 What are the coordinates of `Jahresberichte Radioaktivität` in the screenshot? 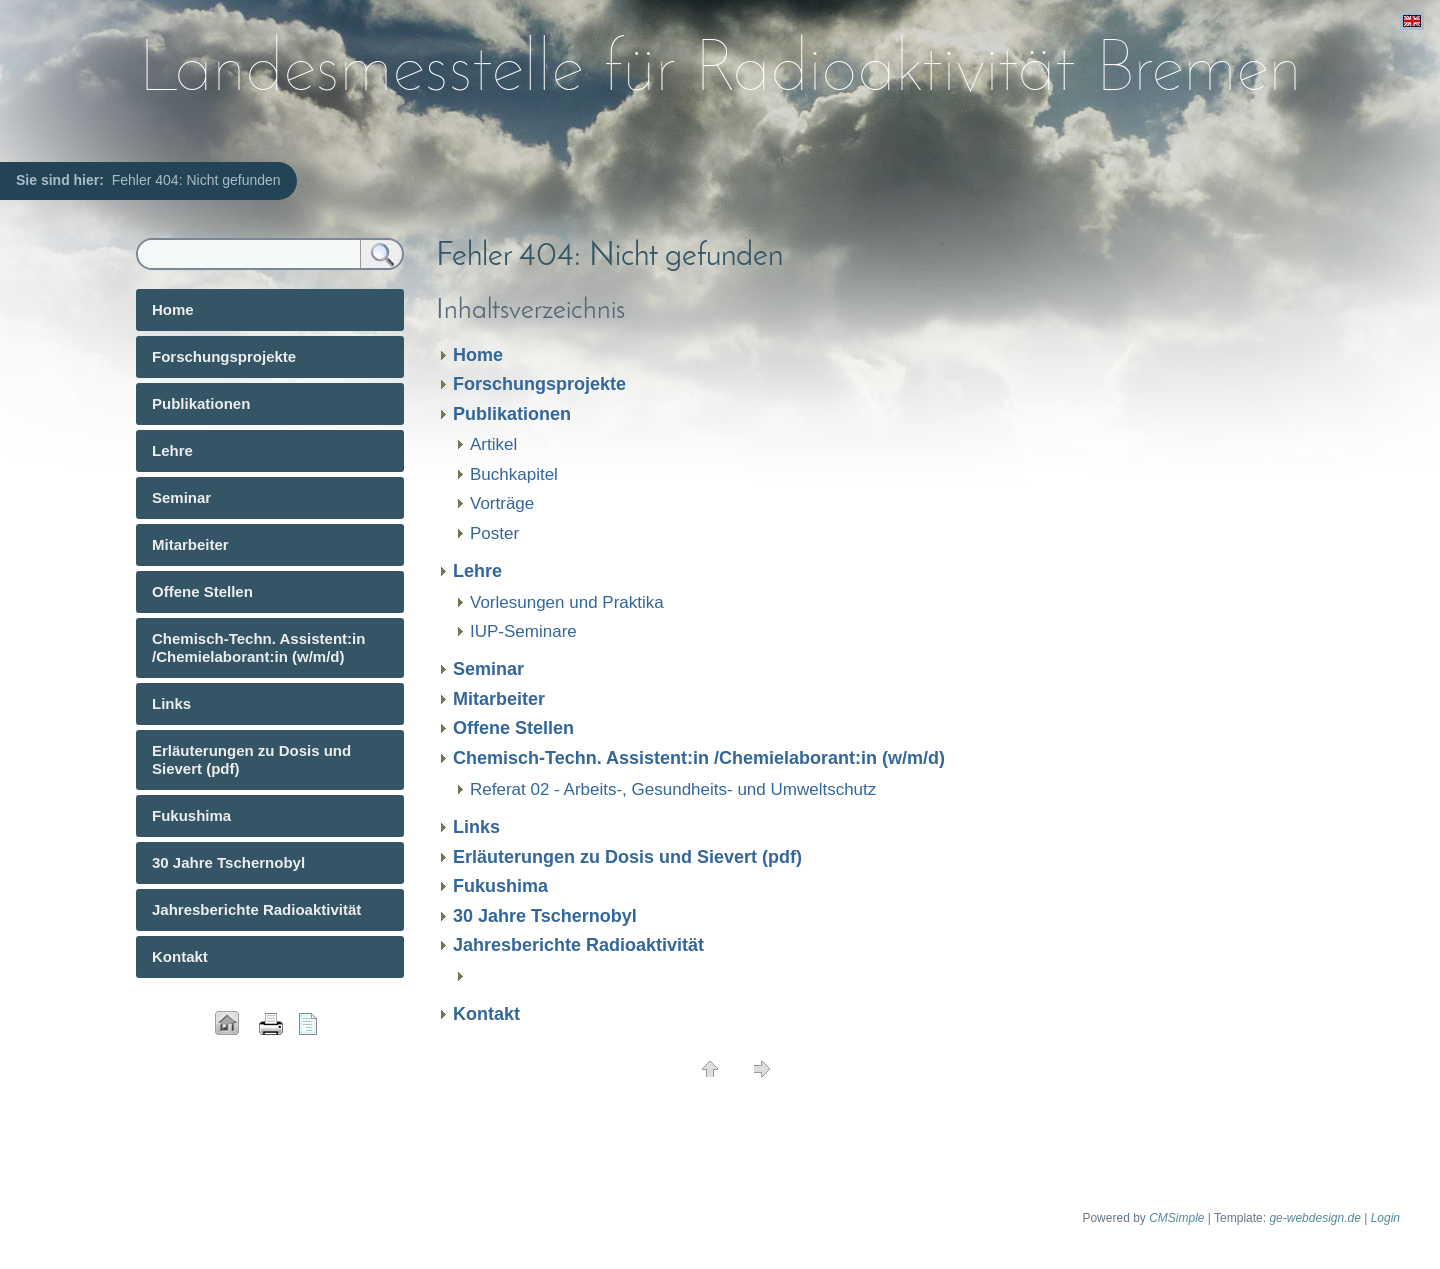 It's located at (578, 945).